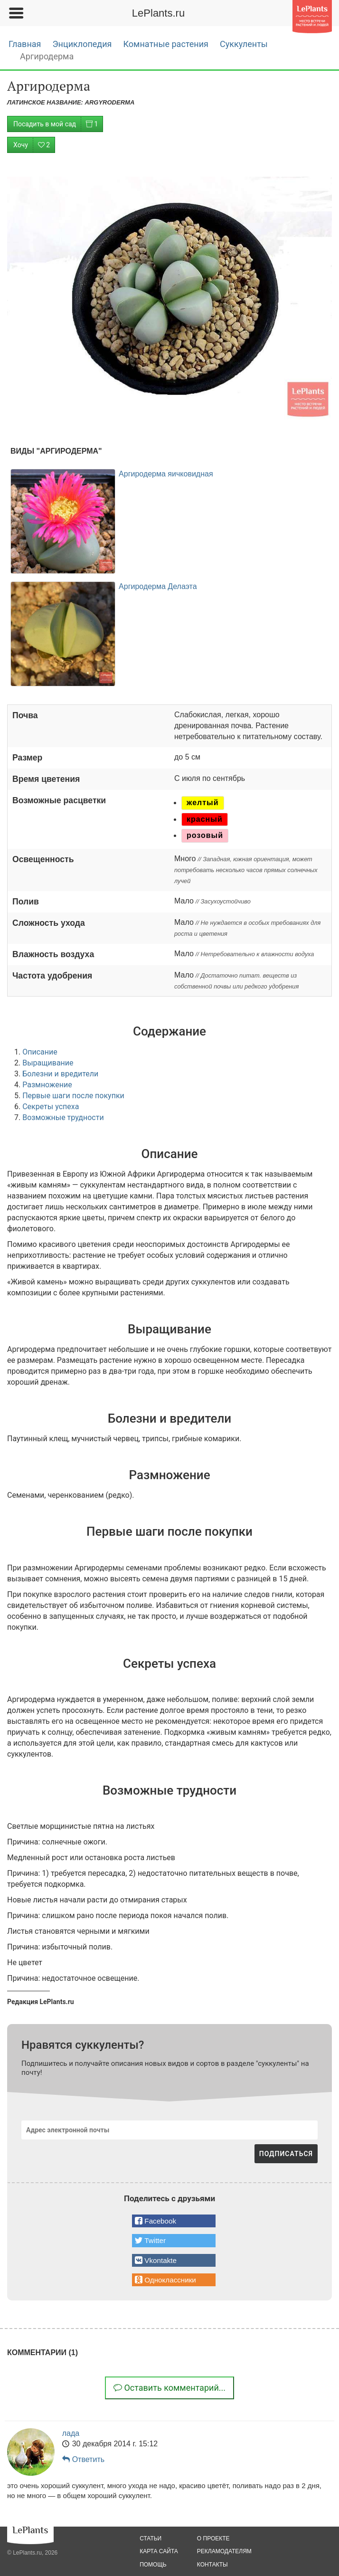 The width and height of the screenshot is (339, 2576). Describe the element at coordinates (165, 44) in the screenshot. I see `Комнатные растения` at that location.